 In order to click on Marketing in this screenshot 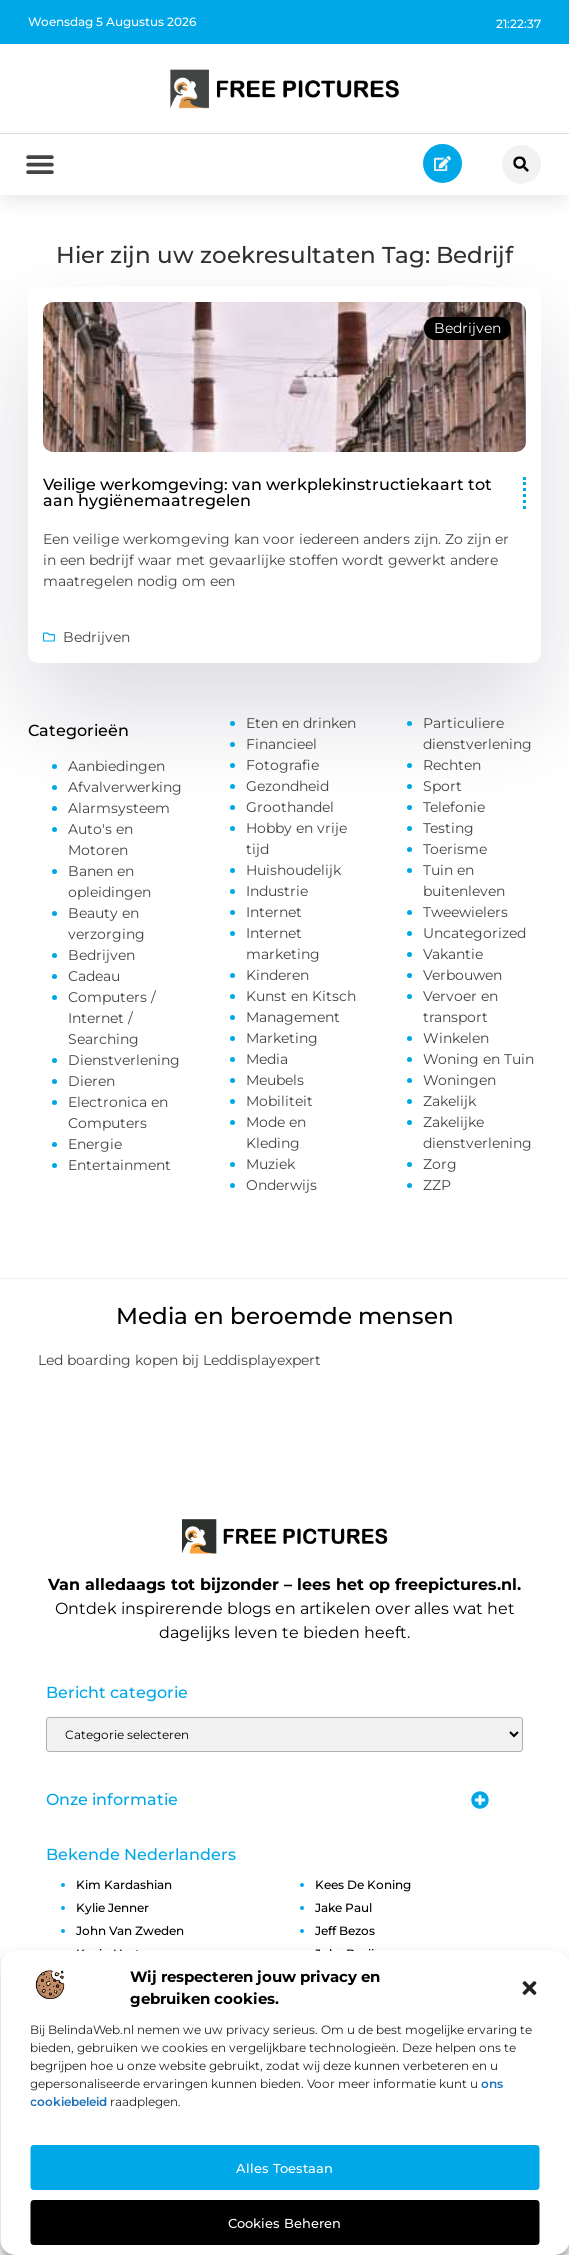, I will do `click(282, 1043)`.